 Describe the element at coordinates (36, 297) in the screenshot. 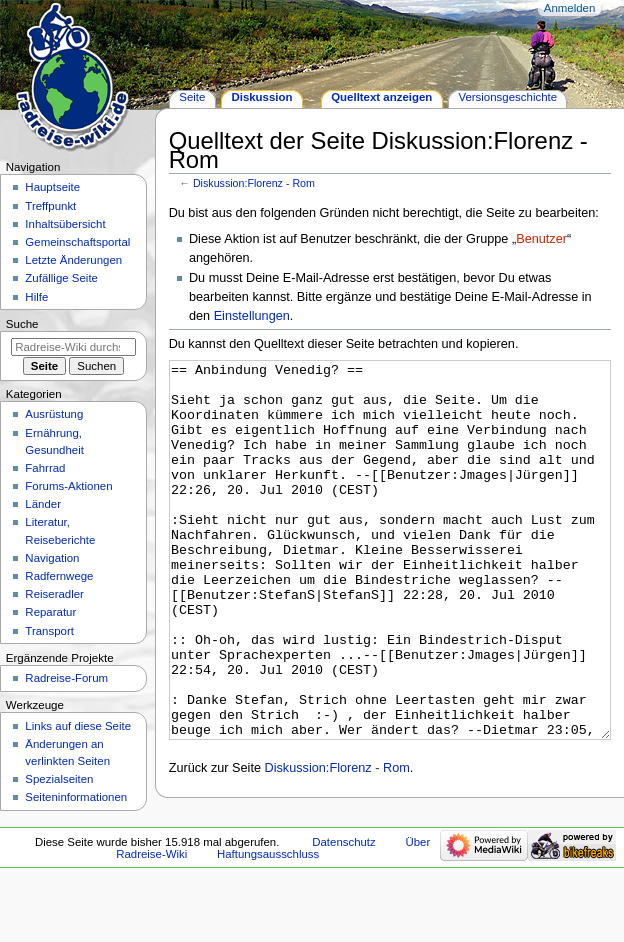

I see `Hilfe` at that location.